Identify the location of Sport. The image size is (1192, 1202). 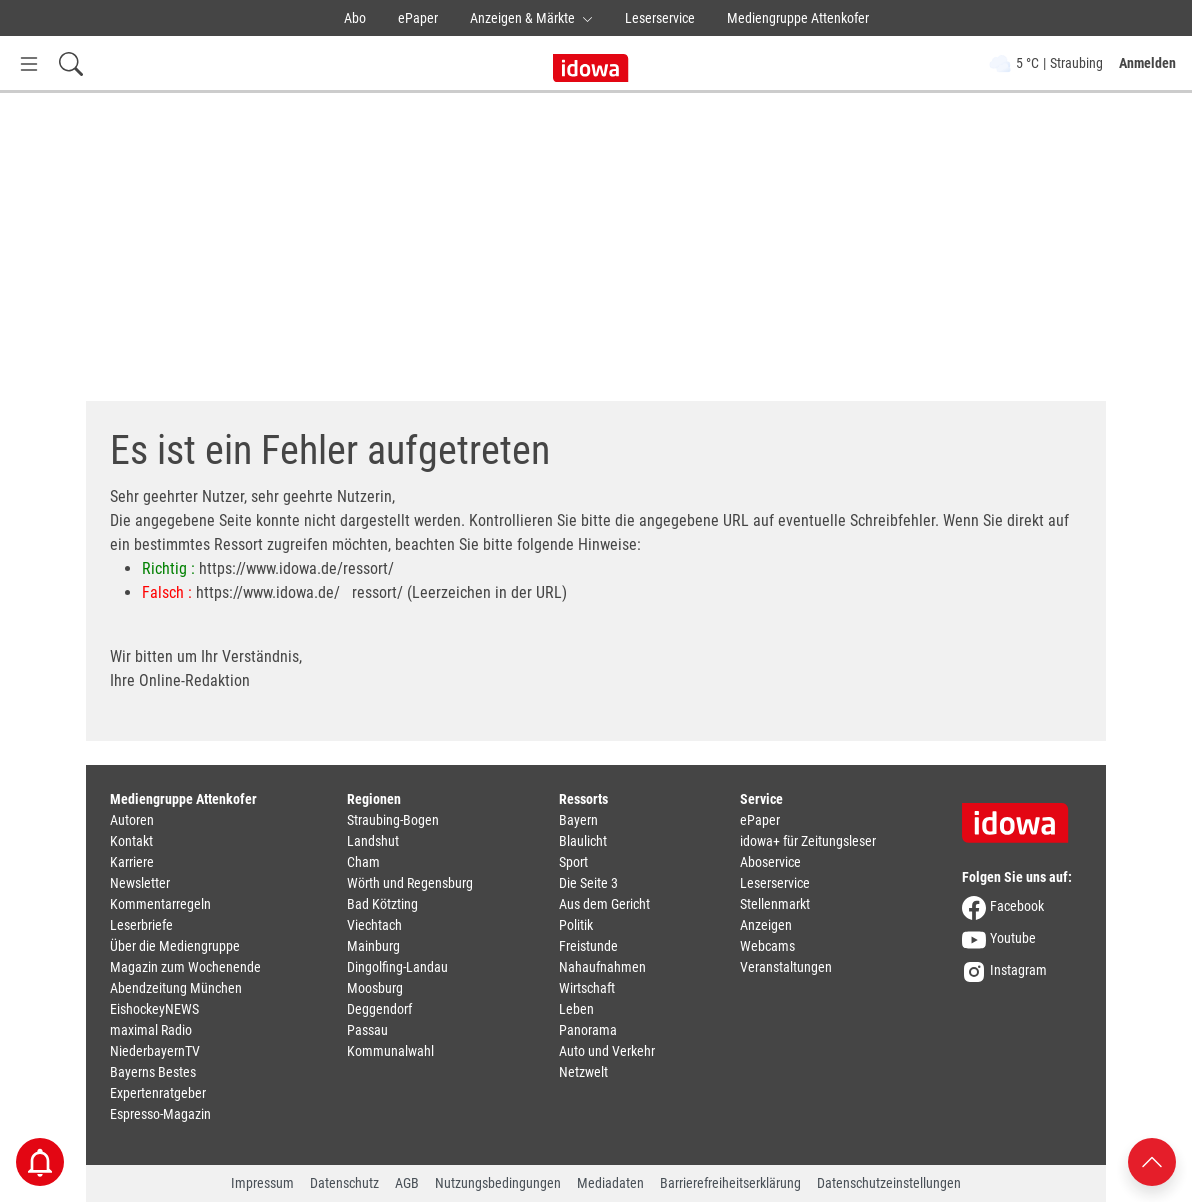
(573, 862).